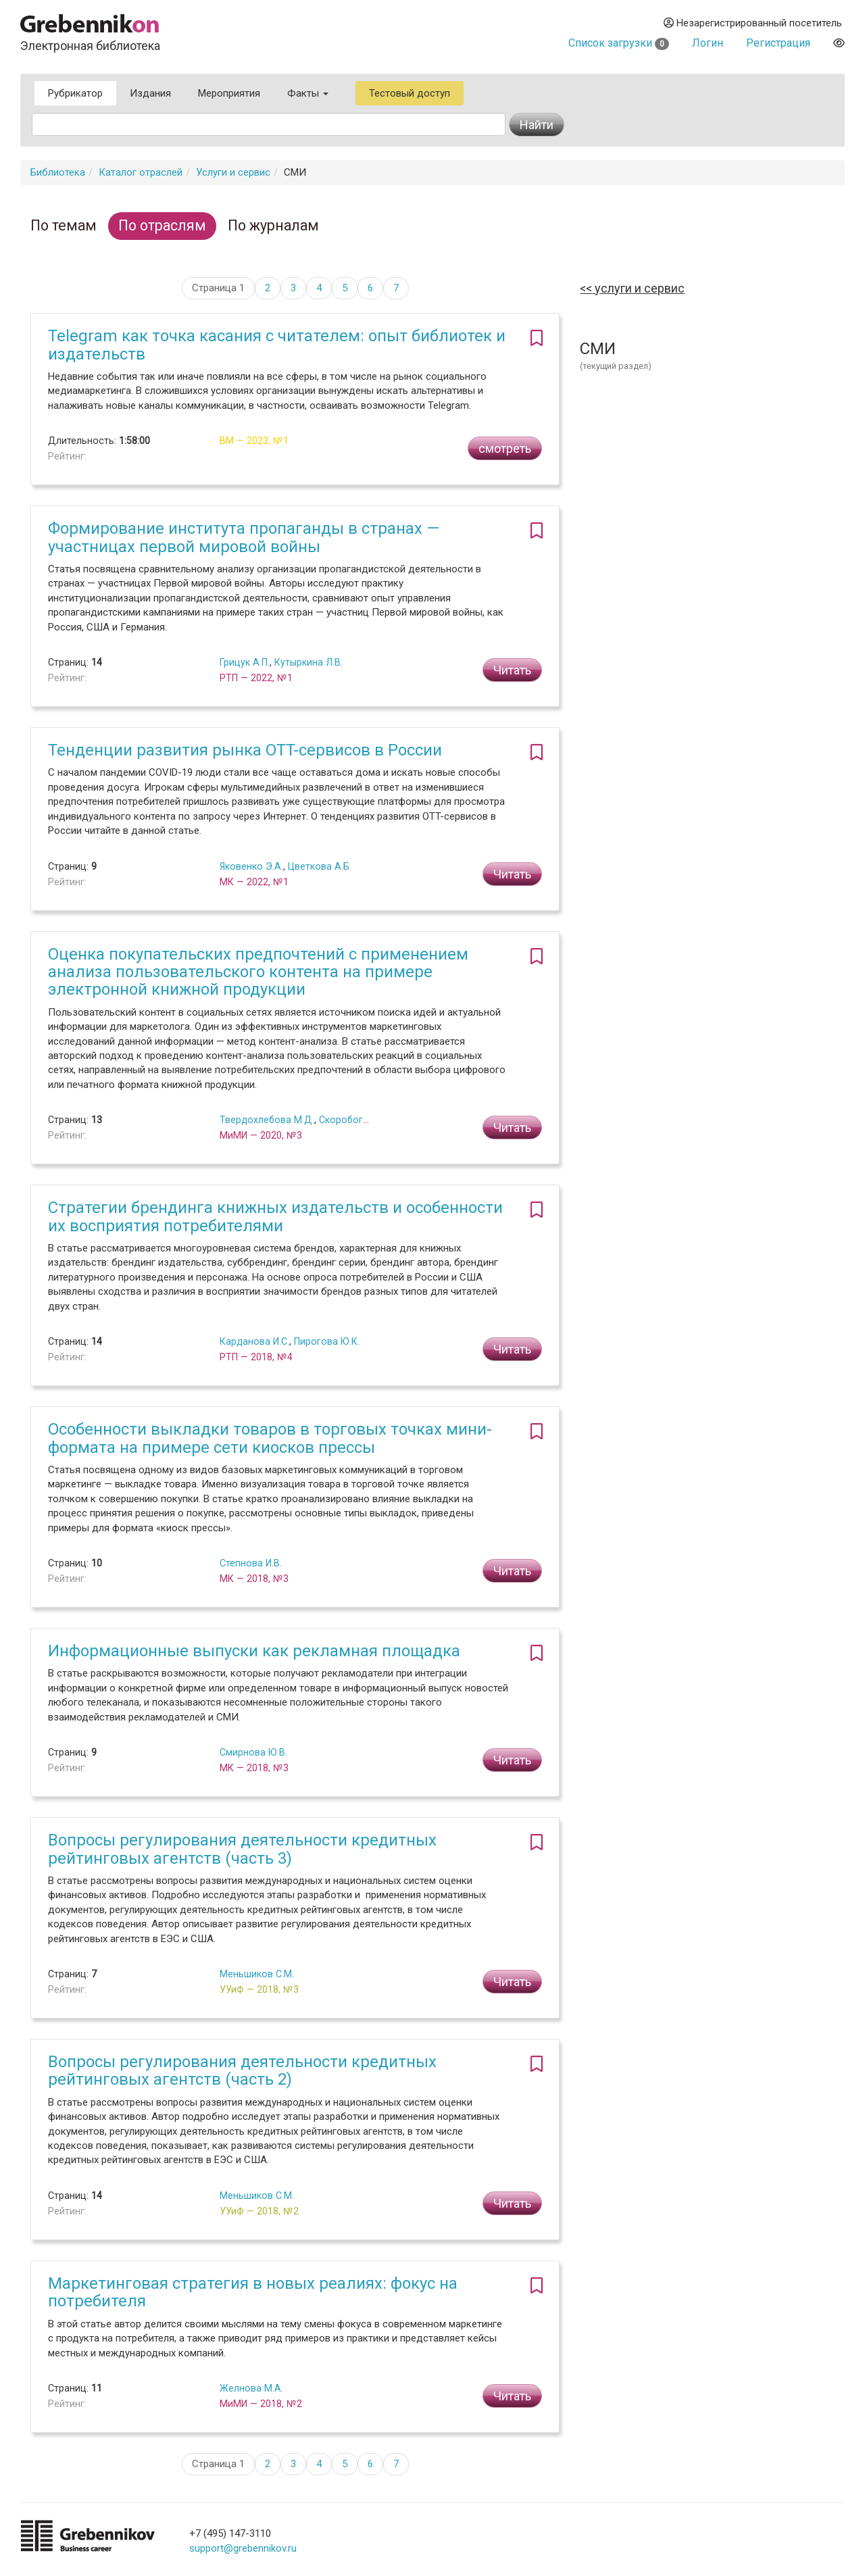  I want to click on Логин [button], so click(707, 42).